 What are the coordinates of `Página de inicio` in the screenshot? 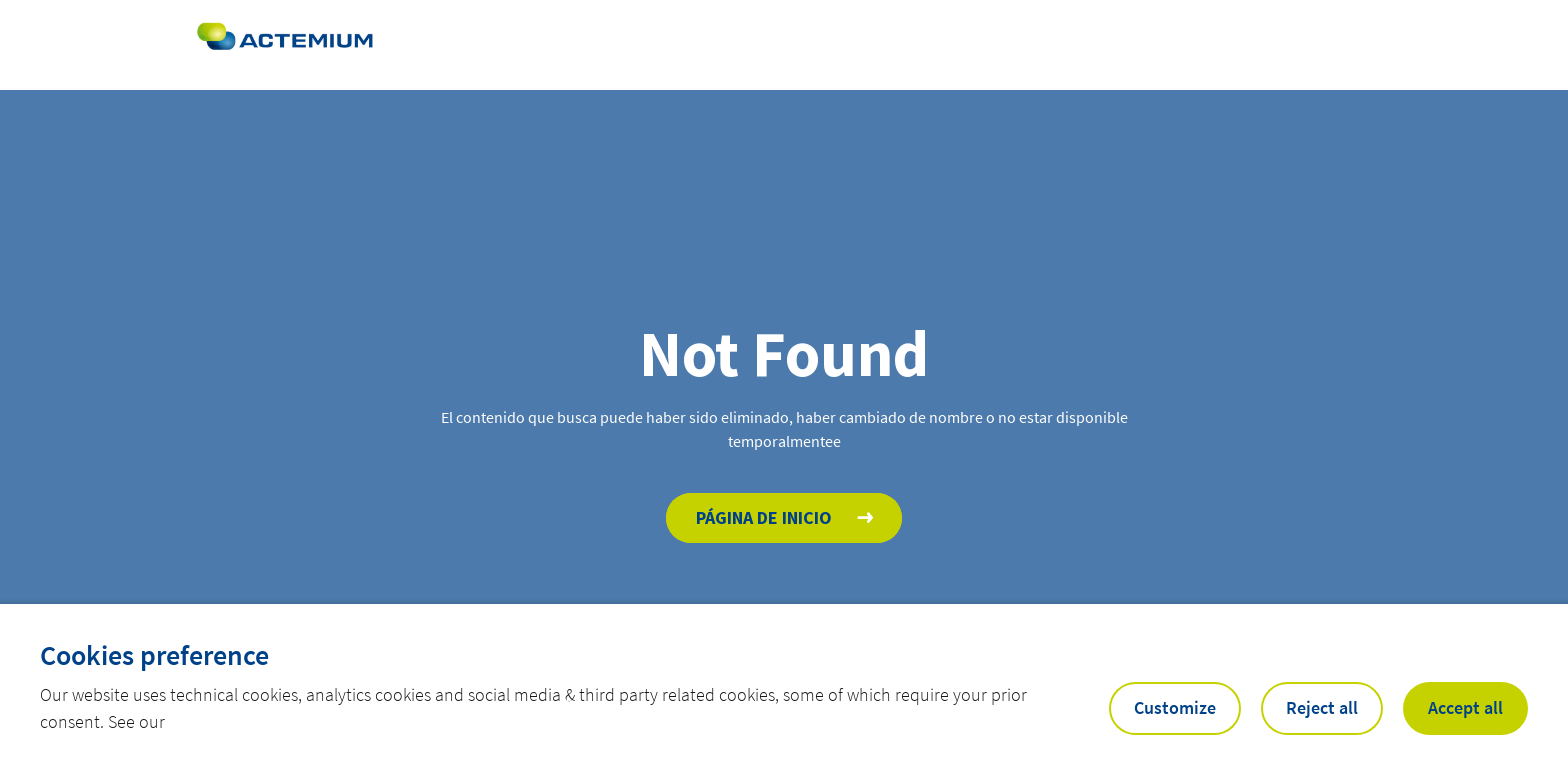 It's located at (764, 517).